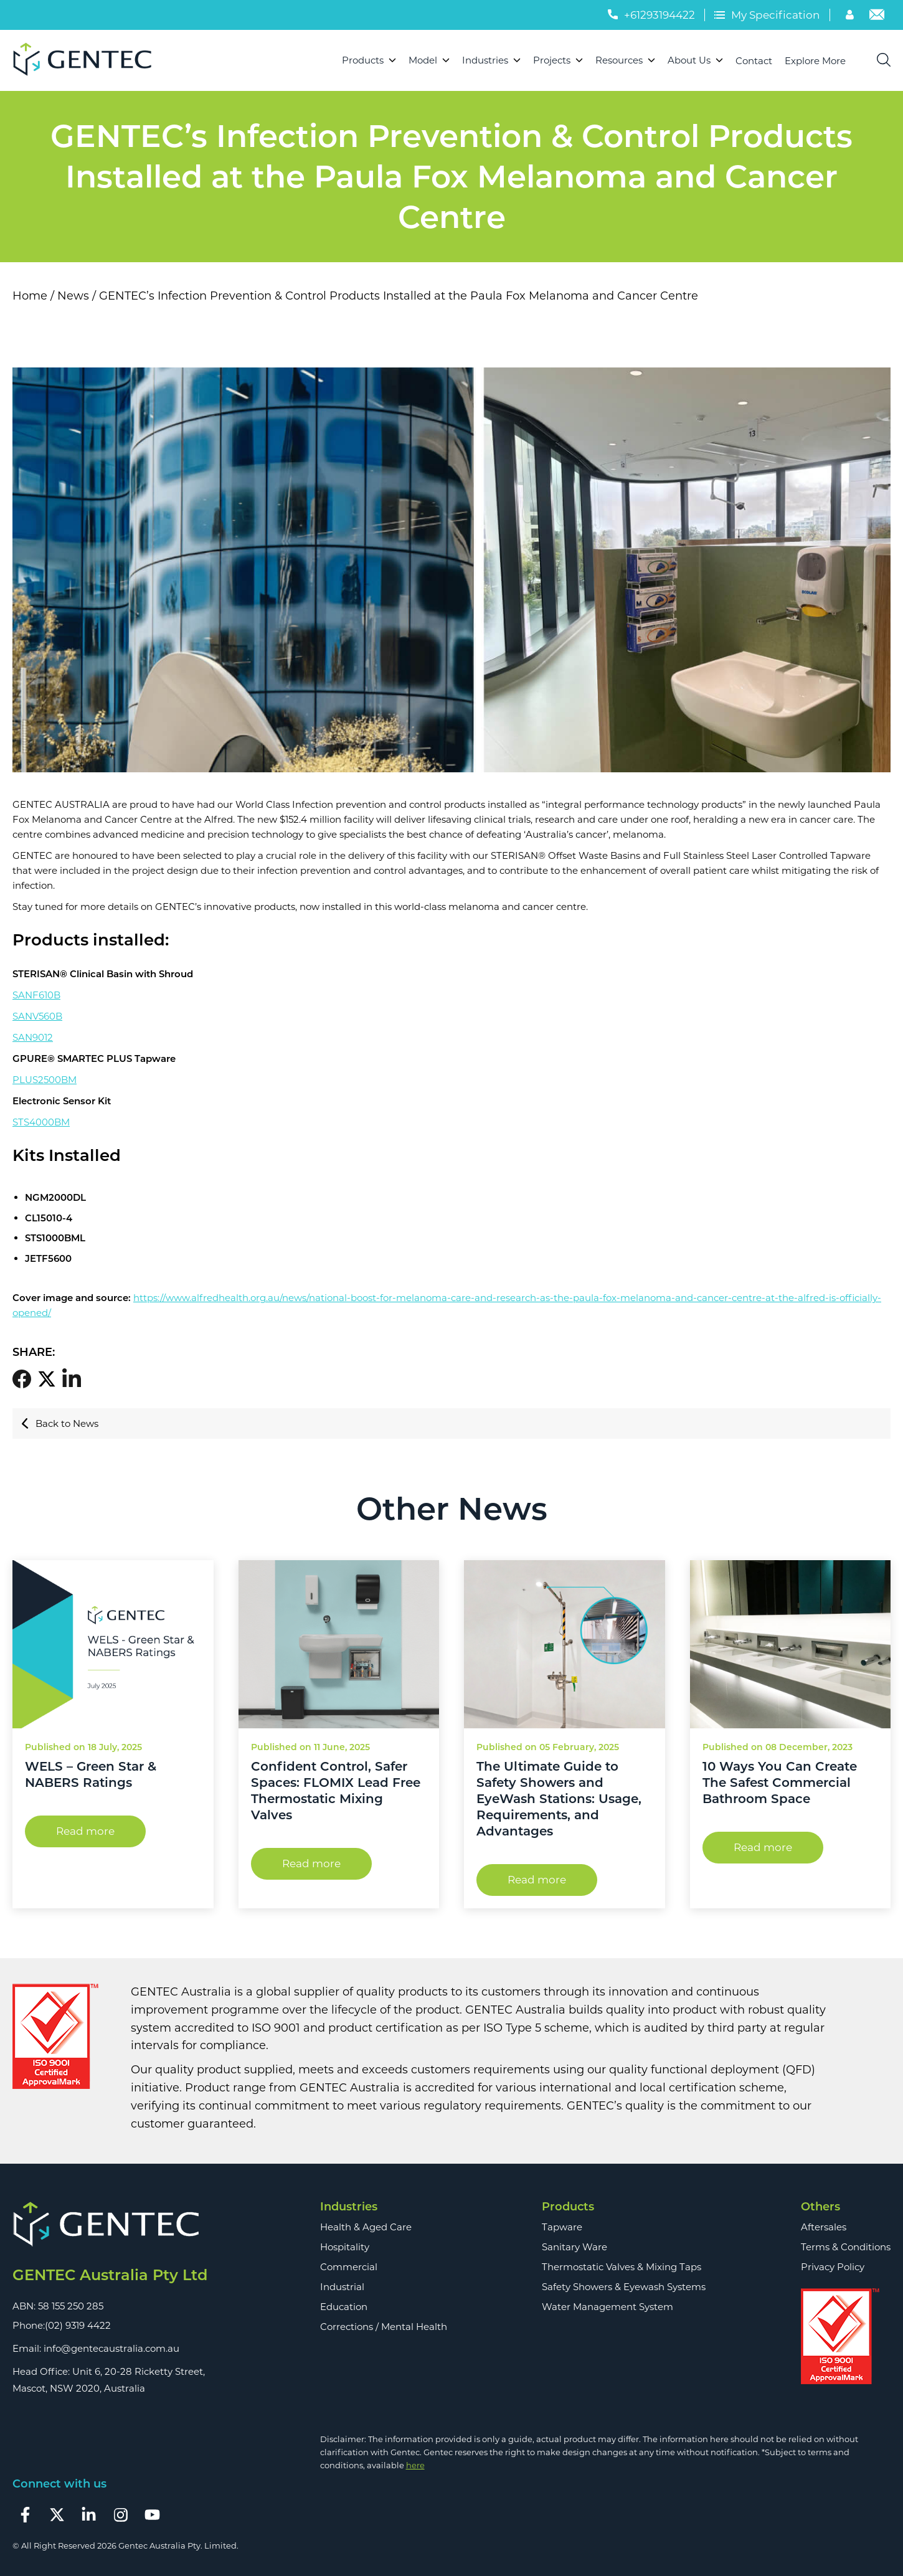  Describe the element at coordinates (111, 2348) in the screenshot. I see `info@gentecaustralia.com.au` at that location.